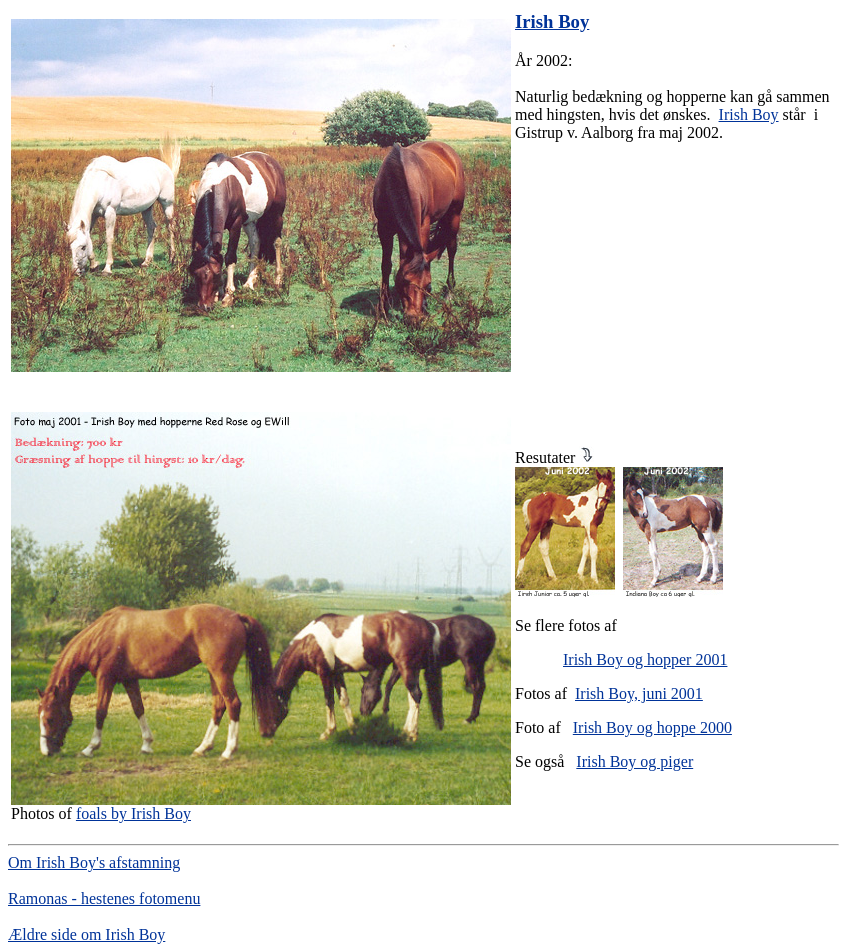 The width and height of the screenshot is (847, 952). What do you see at coordinates (652, 727) in the screenshot?
I see `Irish Boy og hoppe 2000` at bounding box center [652, 727].